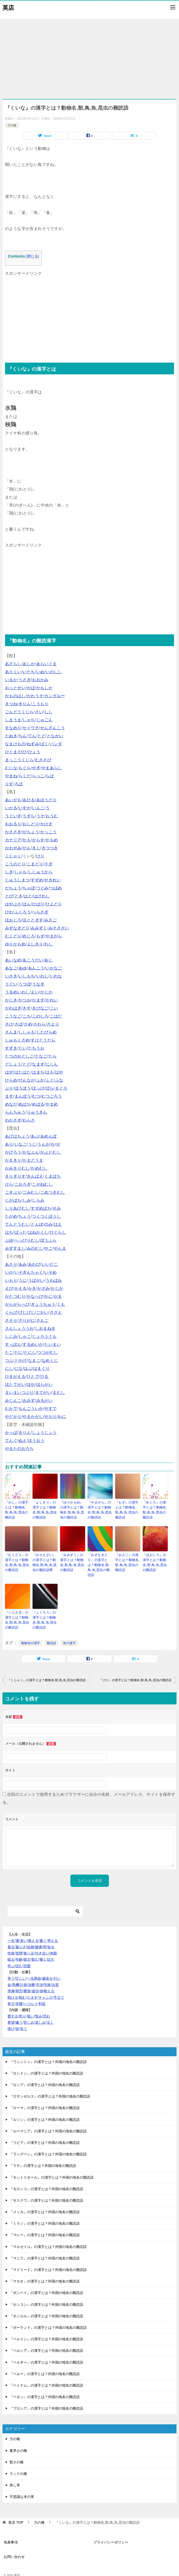 This screenshot has width=179, height=2576. Describe the element at coordinates (45, 2097) in the screenshot. I see `『ローマ』の漢字とは？外国の地名の難読語` at that location.